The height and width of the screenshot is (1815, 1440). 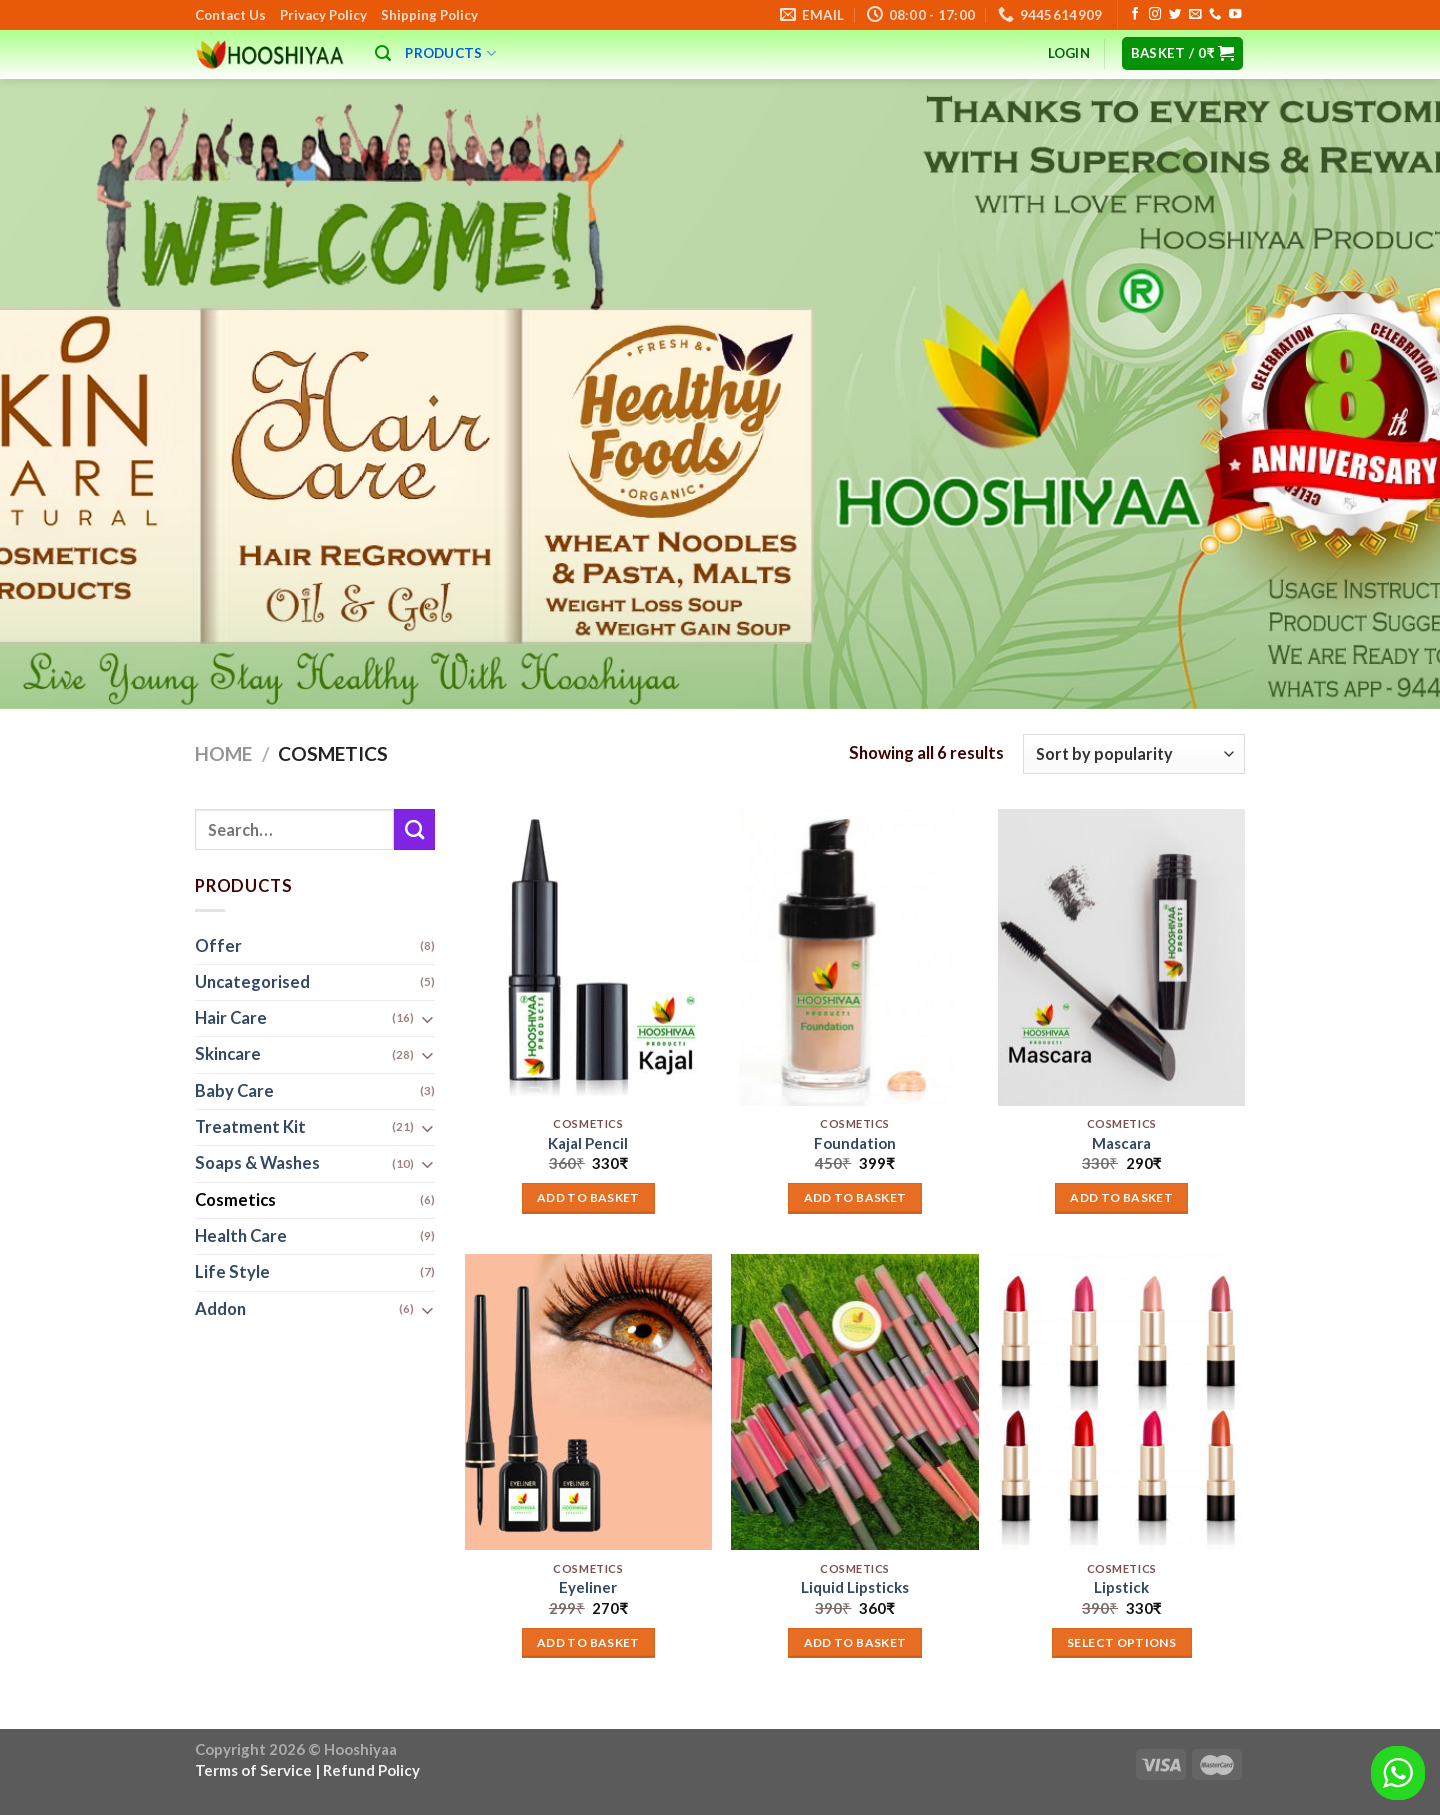 I want to click on Kajal Pencil, so click(x=588, y=1143).